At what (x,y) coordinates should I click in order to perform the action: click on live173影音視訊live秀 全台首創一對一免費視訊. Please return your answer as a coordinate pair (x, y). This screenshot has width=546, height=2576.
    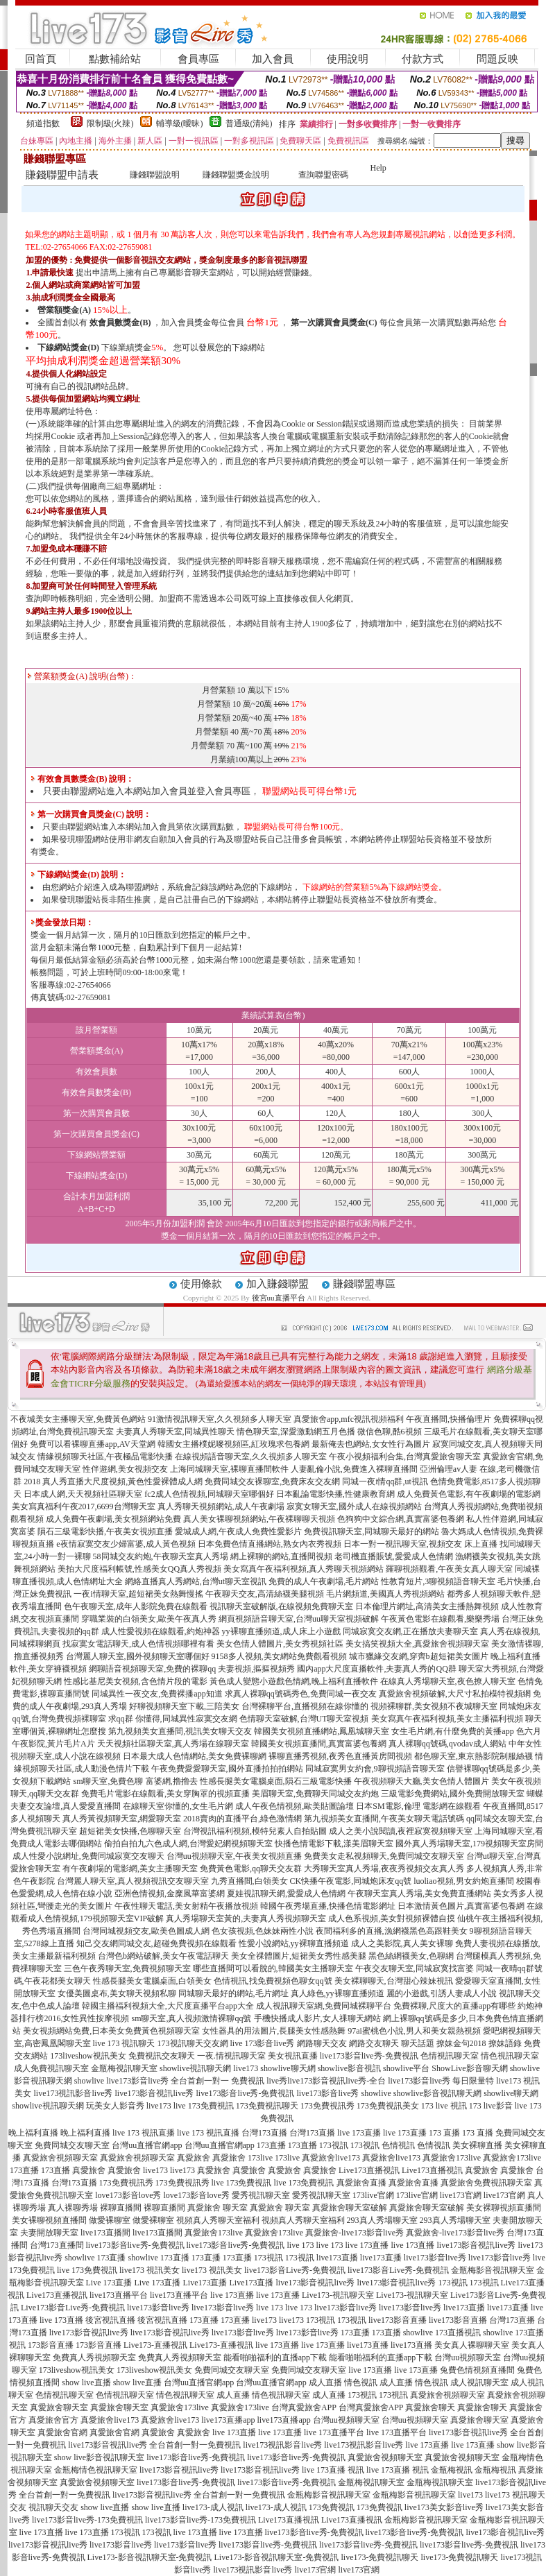
    Looking at the image, I should click on (154, 2445).